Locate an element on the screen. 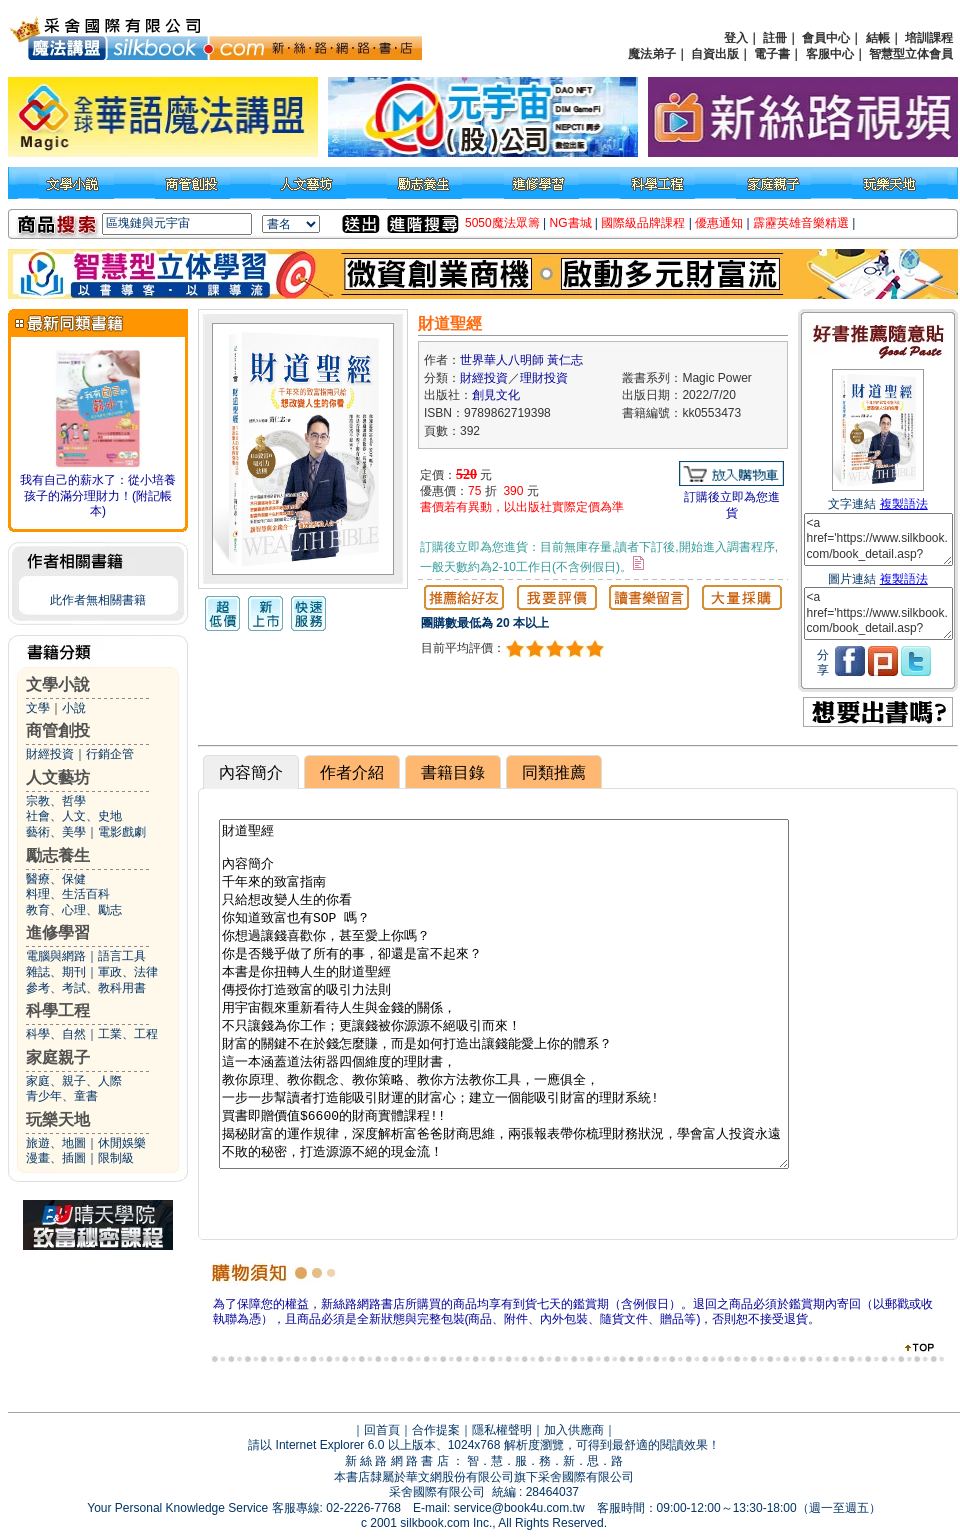 Image resolution: width=960 pixels, height=1540 pixels. 霹靂英雄音樂精選 is located at coordinates (801, 223).